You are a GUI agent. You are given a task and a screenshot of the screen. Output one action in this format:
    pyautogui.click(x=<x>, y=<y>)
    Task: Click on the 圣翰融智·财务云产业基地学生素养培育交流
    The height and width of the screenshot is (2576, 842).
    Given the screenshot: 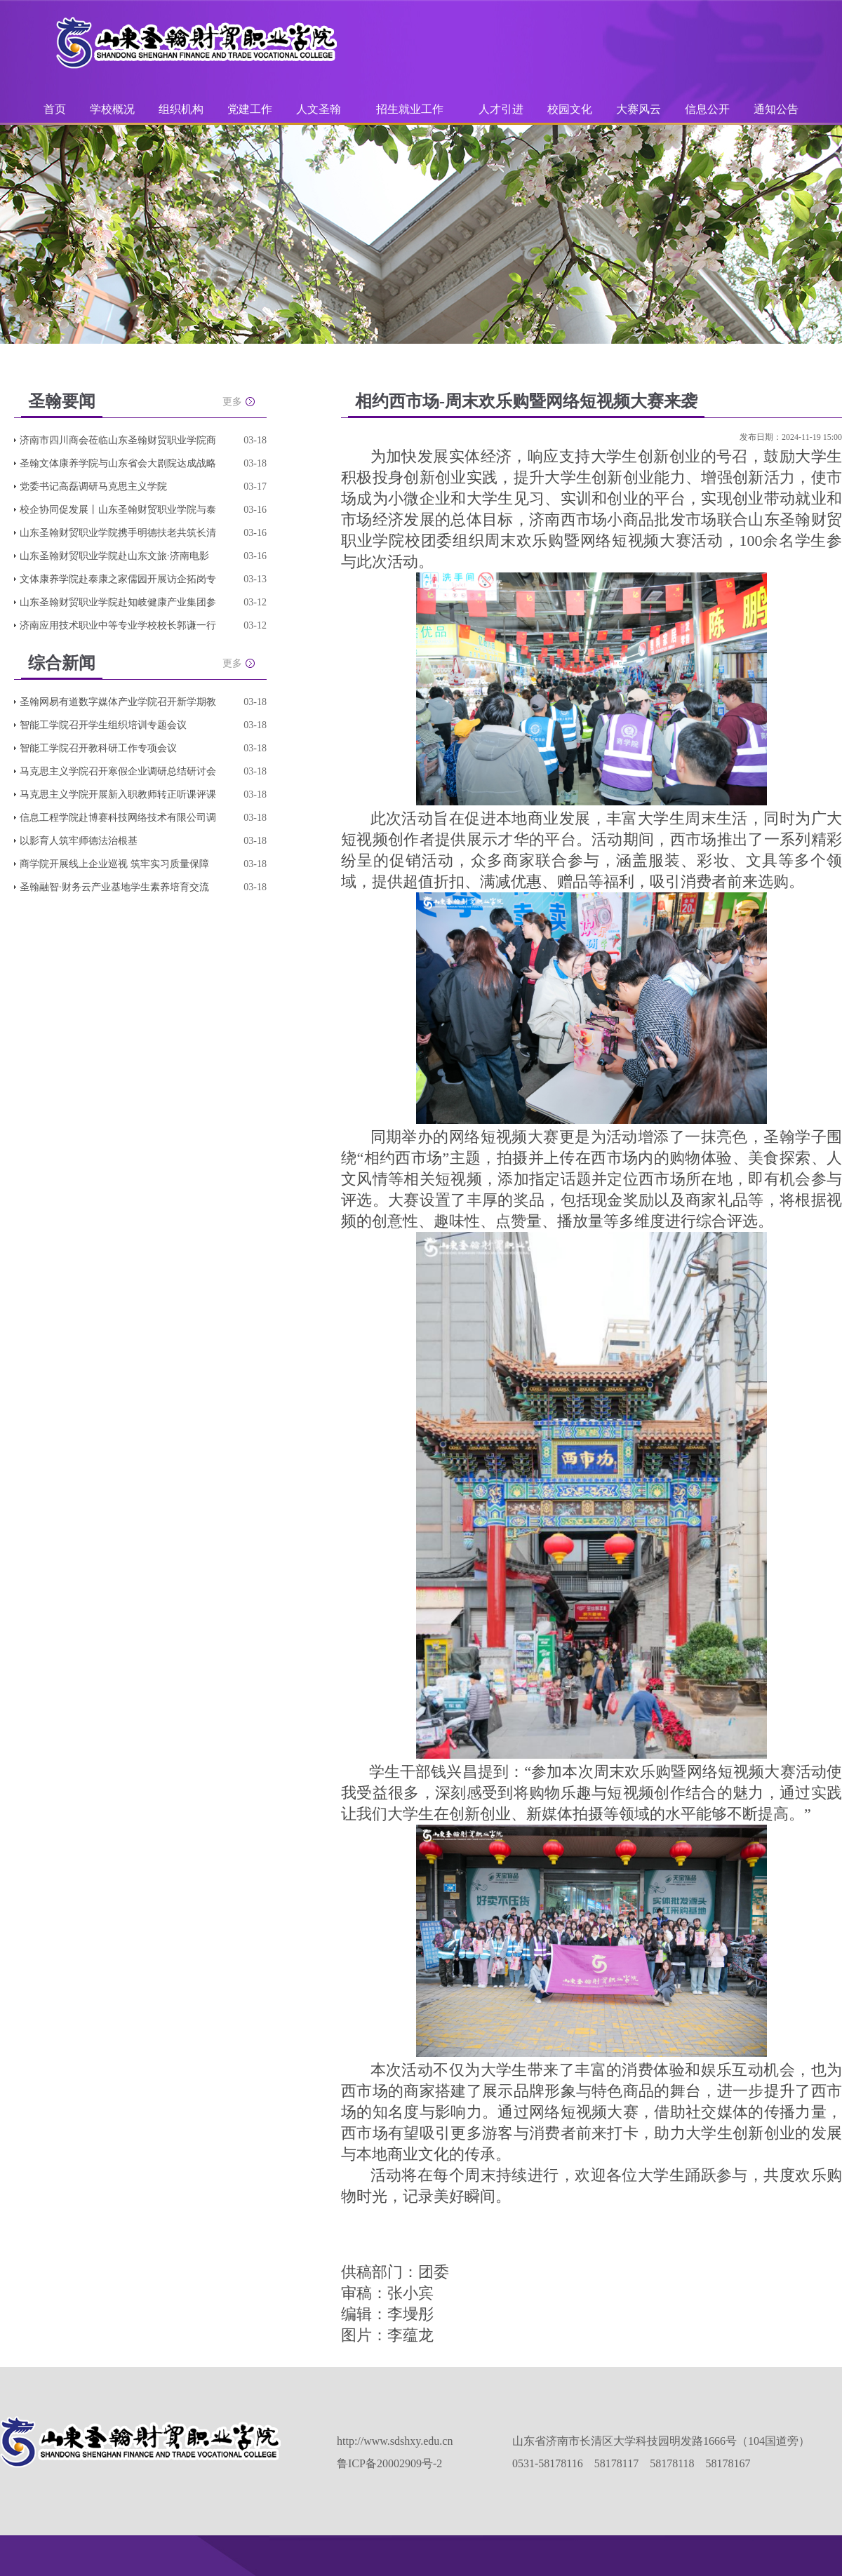 What is the action you would take?
    pyautogui.click(x=114, y=887)
    